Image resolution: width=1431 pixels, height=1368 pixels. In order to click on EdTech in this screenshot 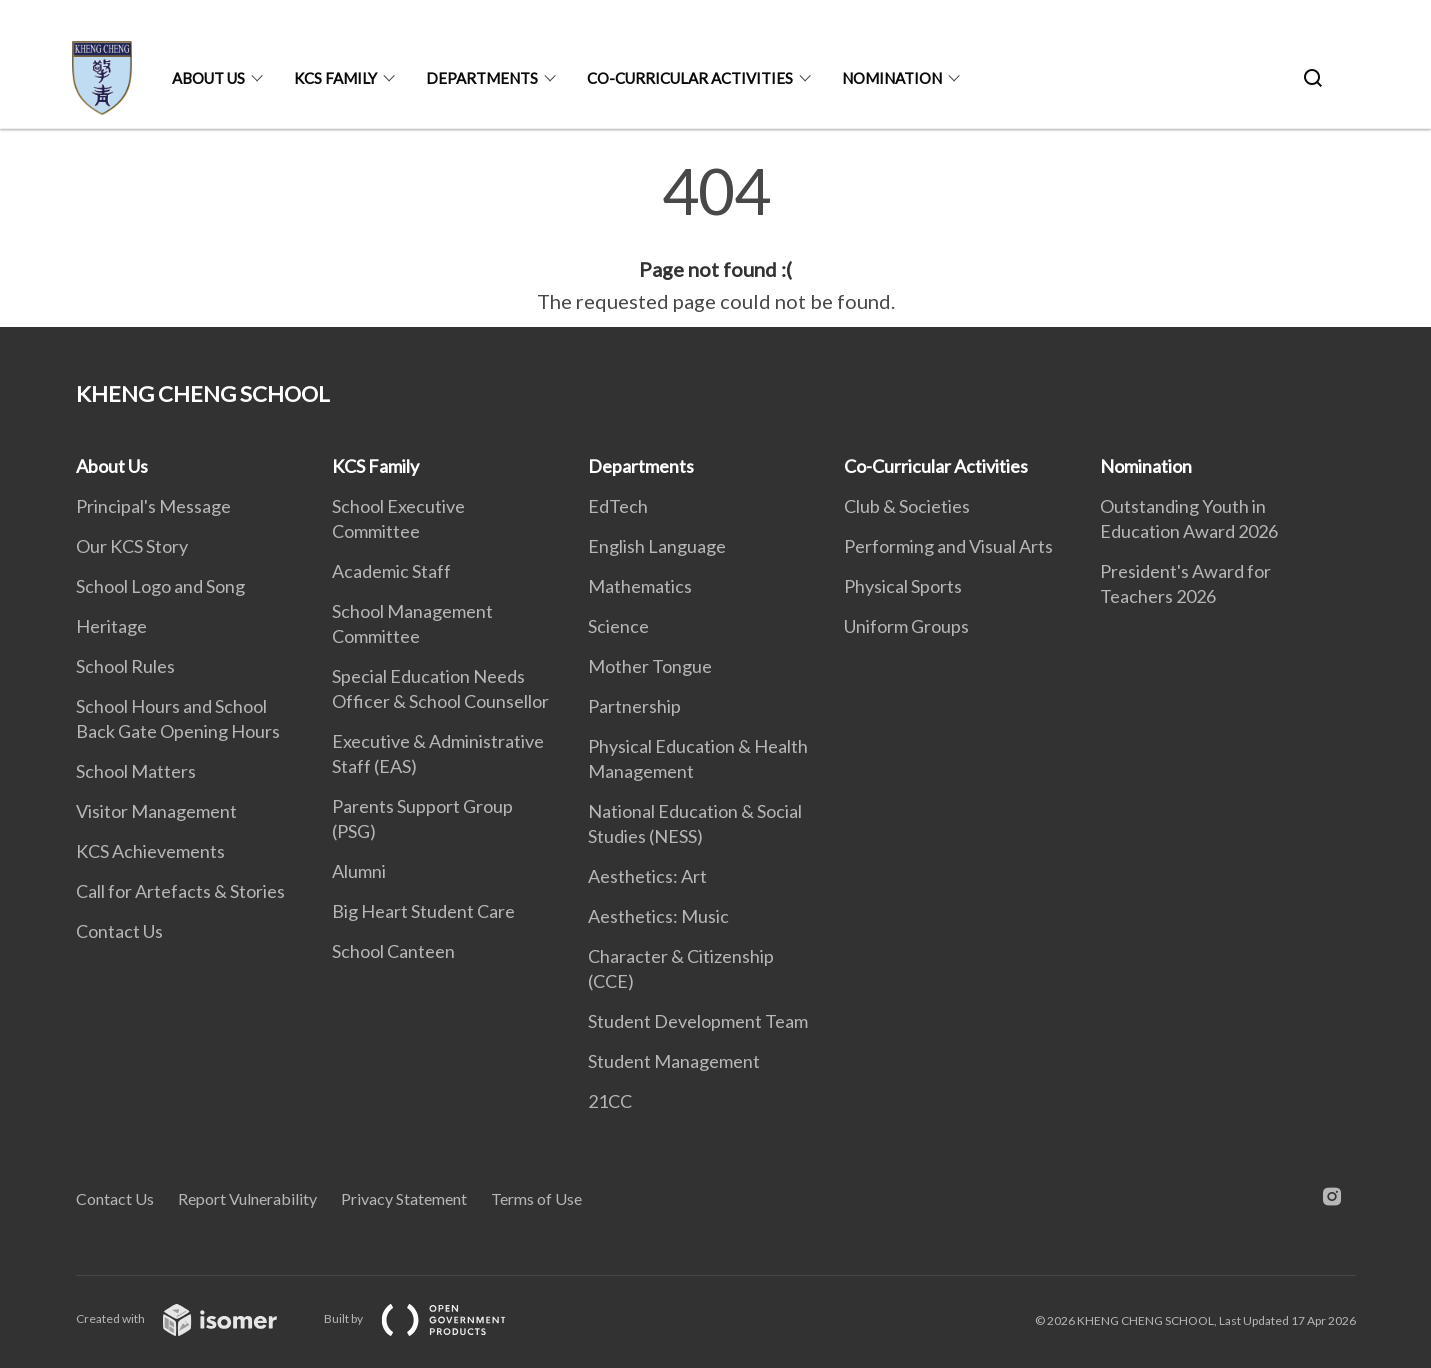, I will do `click(618, 506)`.